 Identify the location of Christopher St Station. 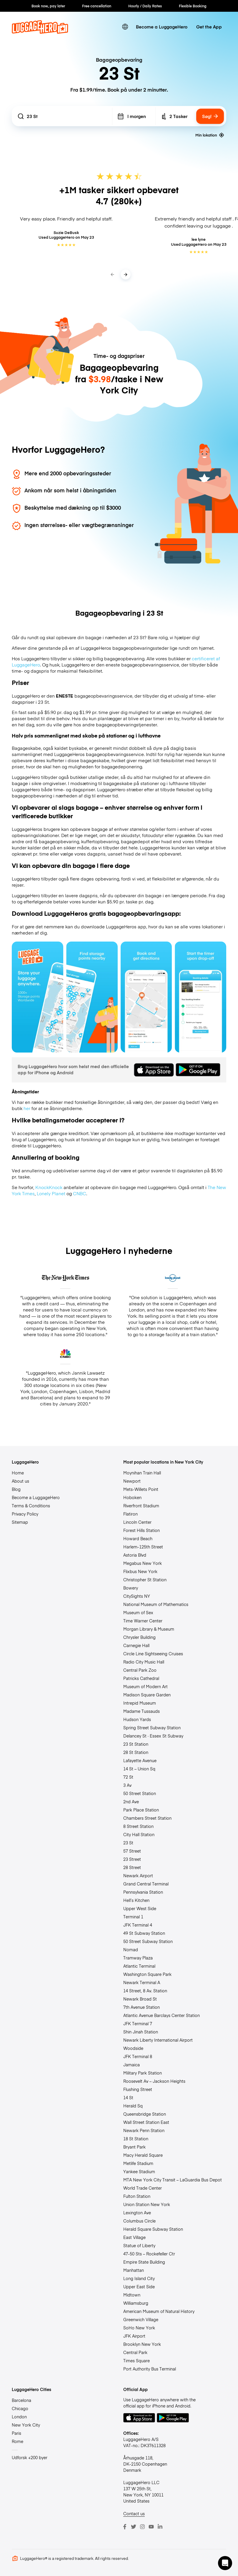
(145, 1579).